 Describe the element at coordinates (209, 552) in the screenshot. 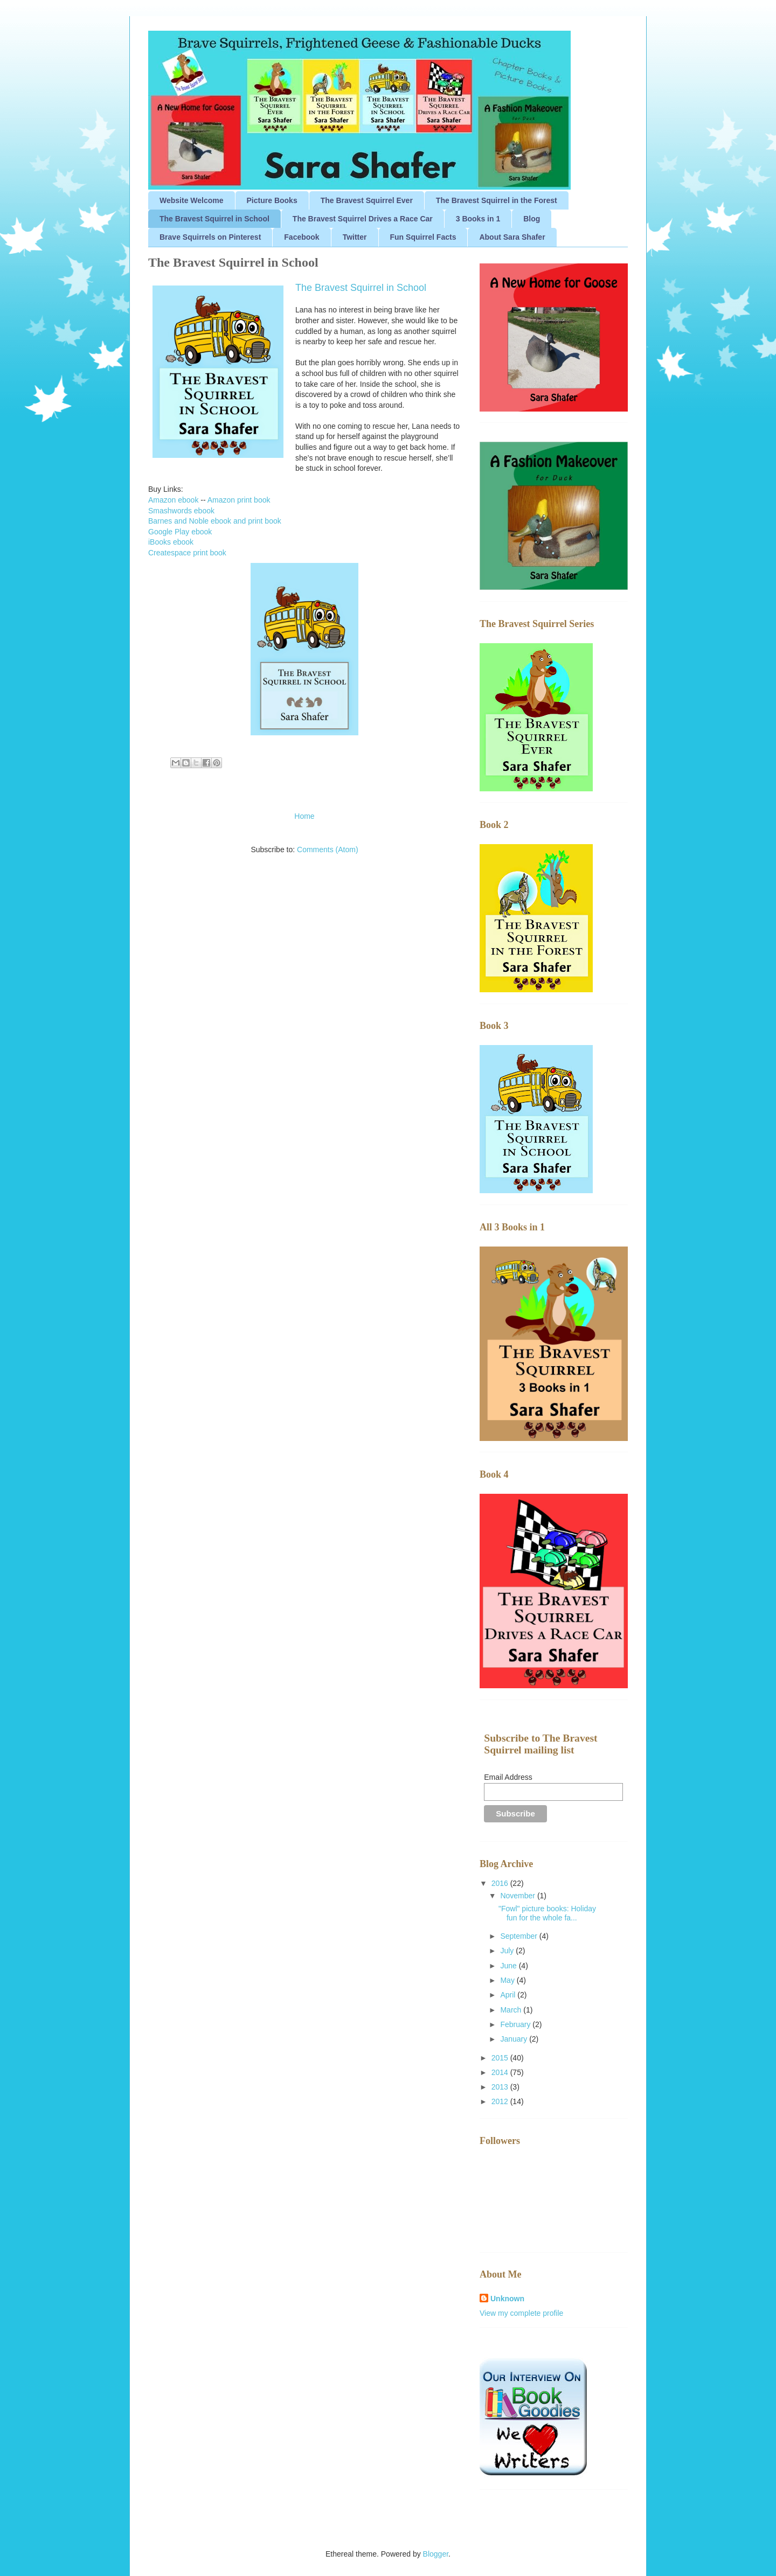

I see `print book` at that location.